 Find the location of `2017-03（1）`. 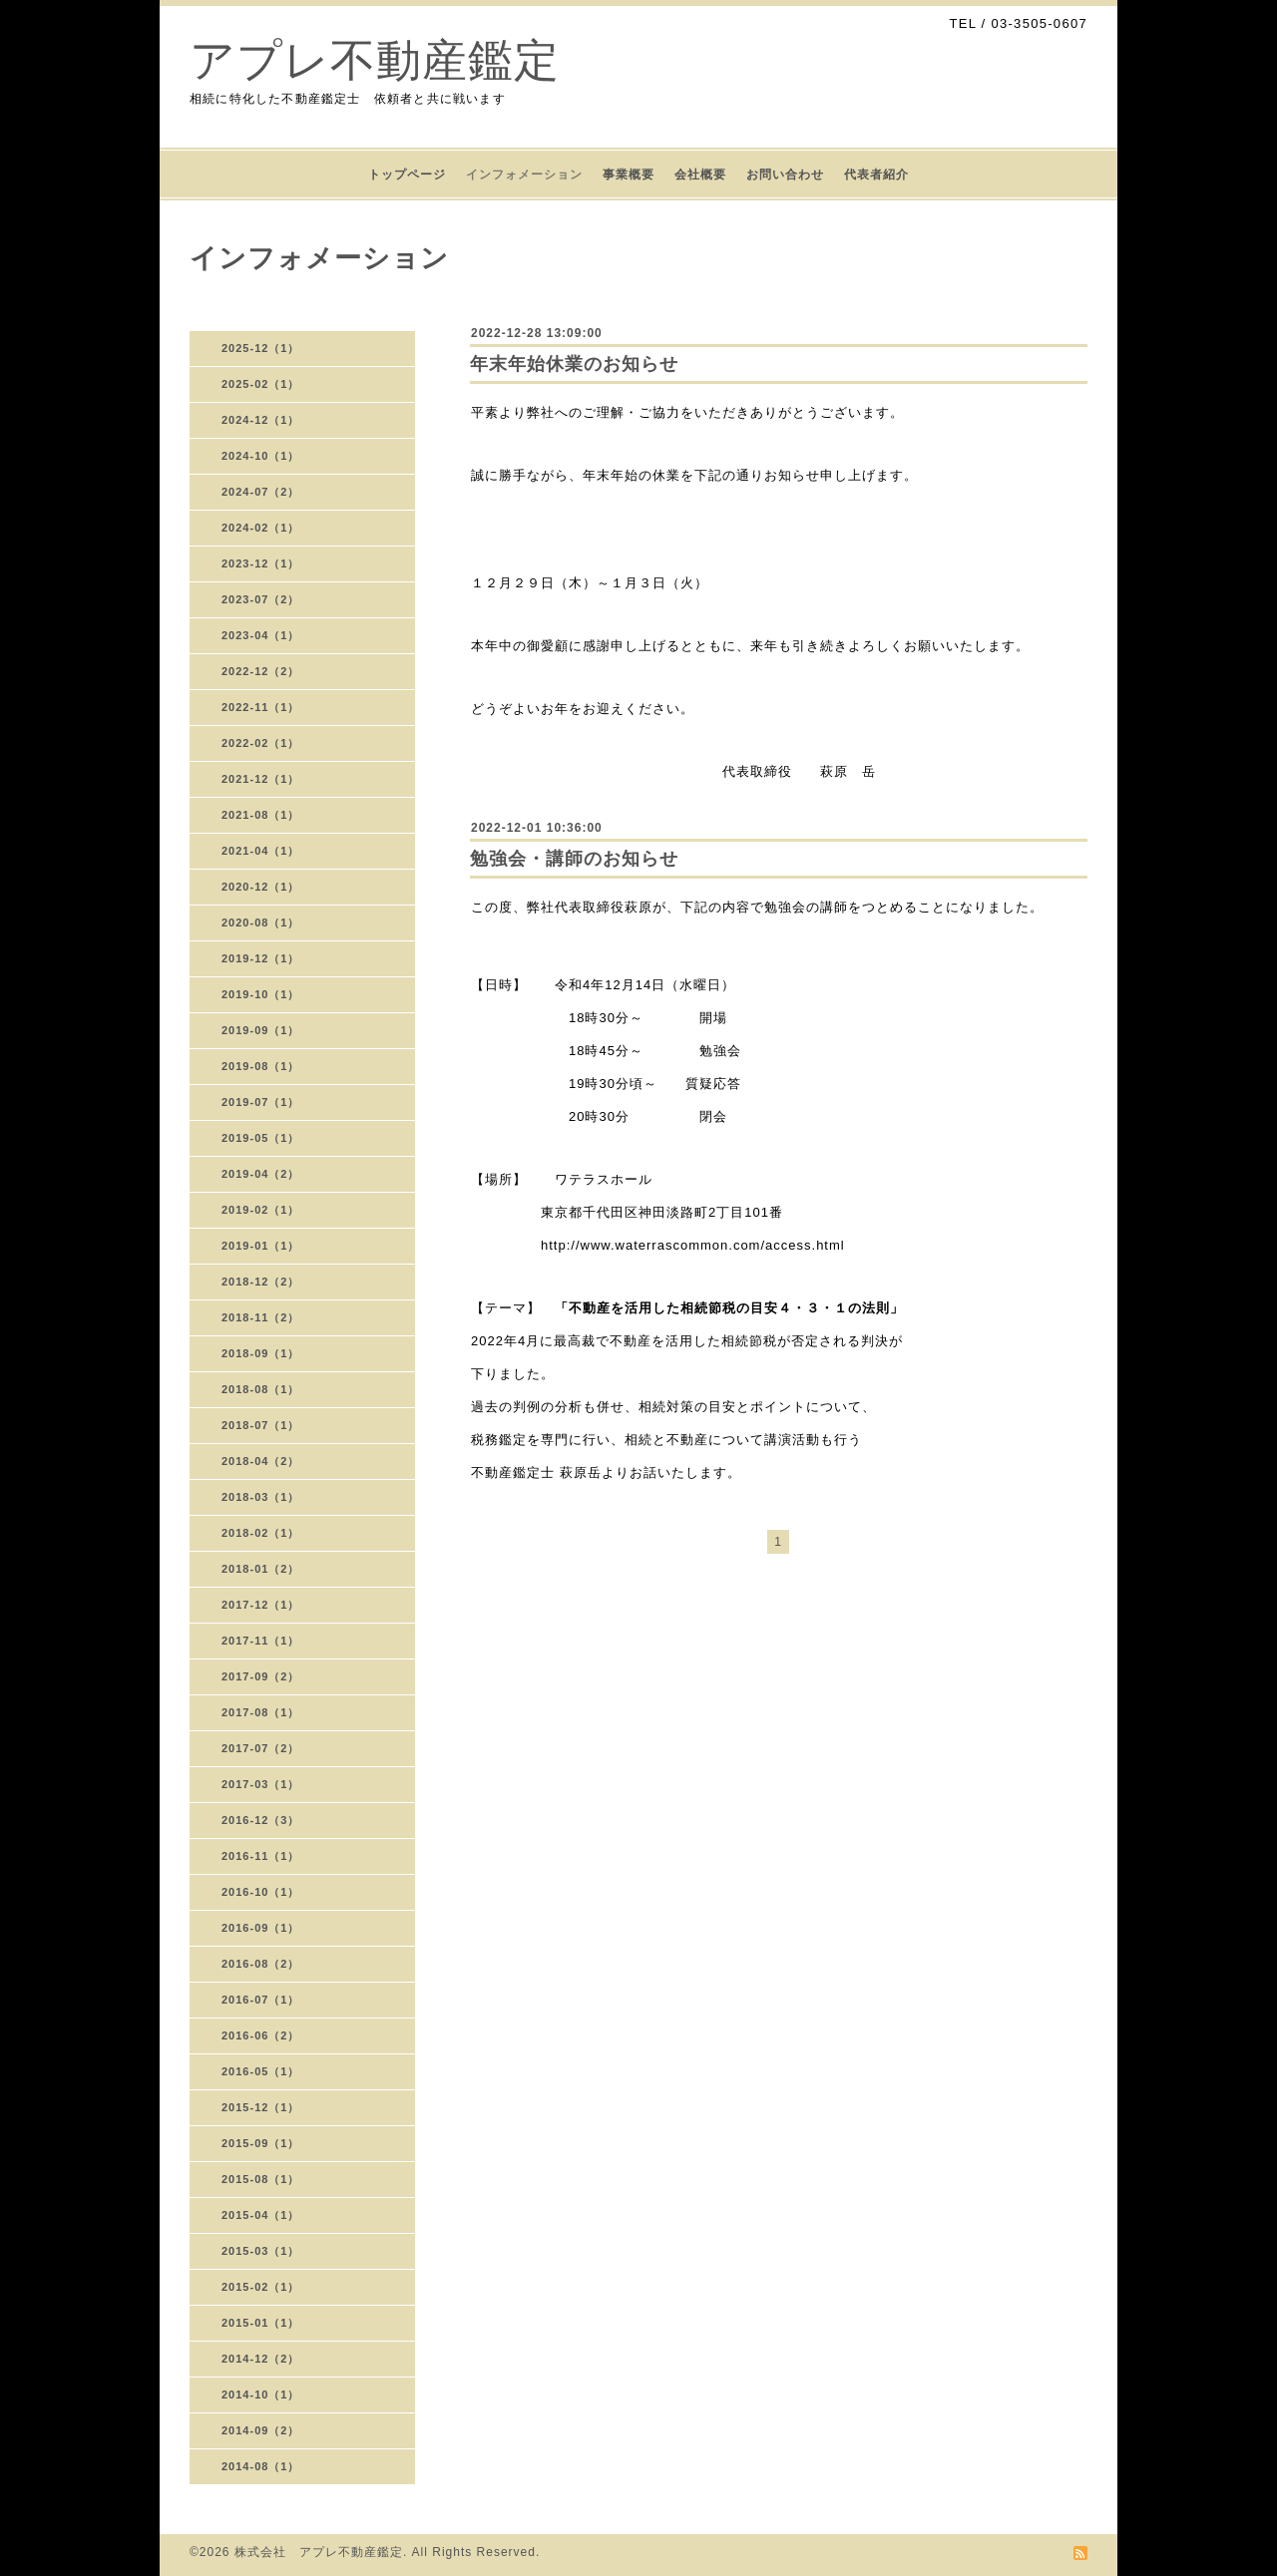

2017-03（1） is located at coordinates (260, 1784).